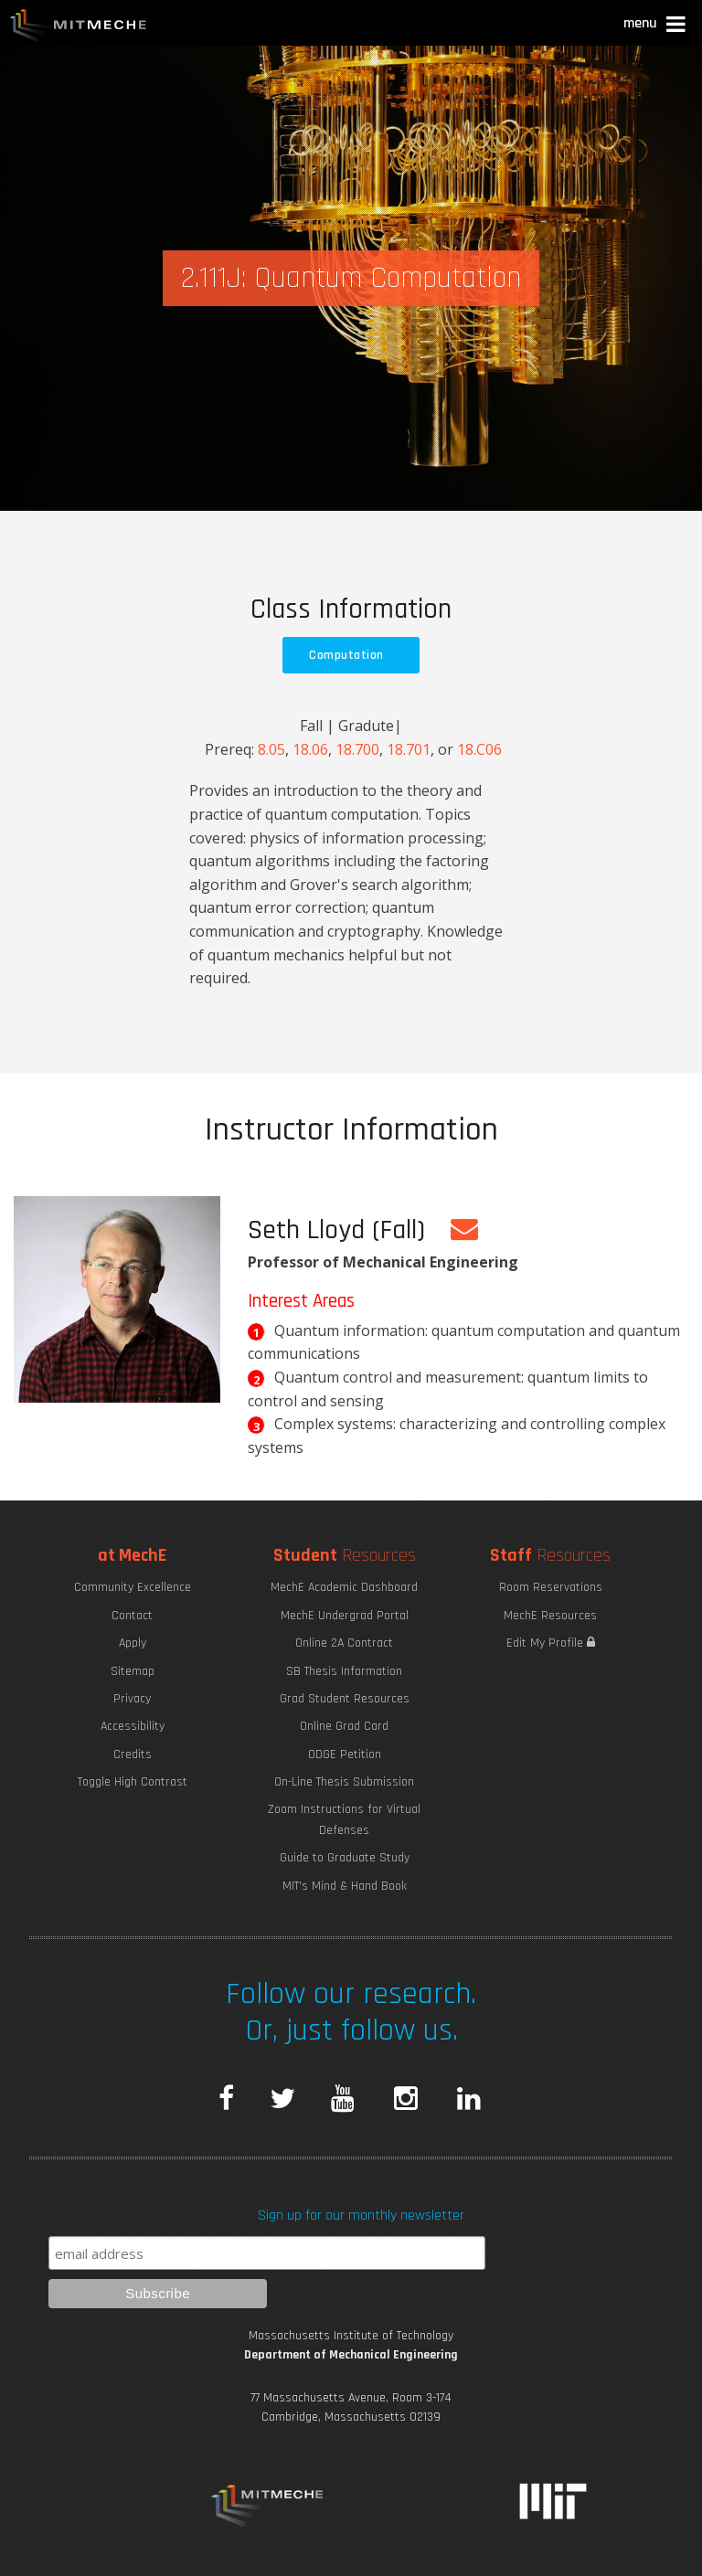 Image resolution: width=702 pixels, height=2576 pixels. I want to click on Sign up for our monthly newsletter, so click(361, 2215).